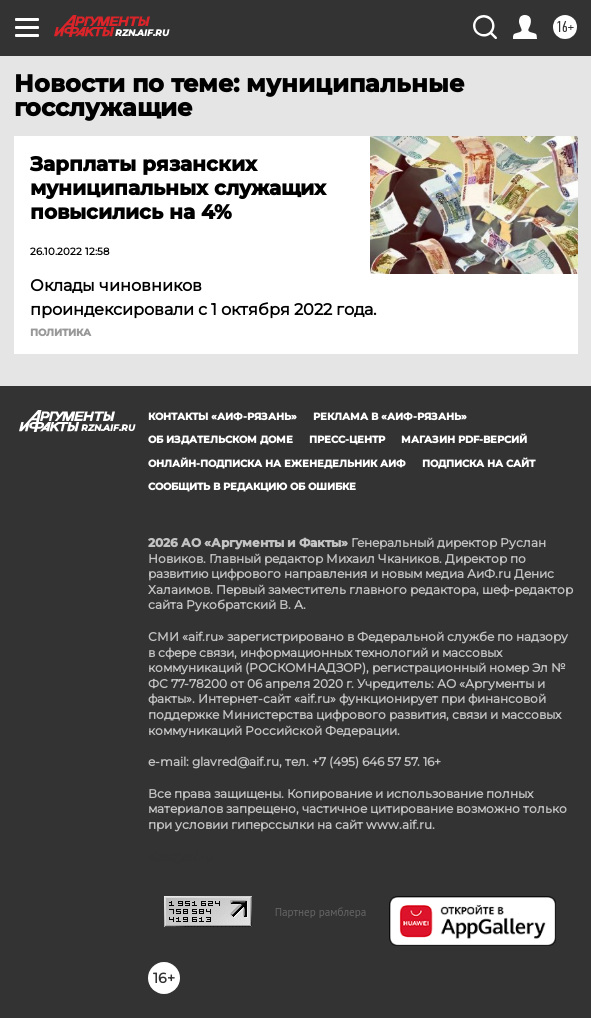 The height and width of the screenshot is (1018, 591). What do you see at coordinates (321, 912) in the screenshot?
I see `Партнер рамблера` at bounding box center [321, 912].